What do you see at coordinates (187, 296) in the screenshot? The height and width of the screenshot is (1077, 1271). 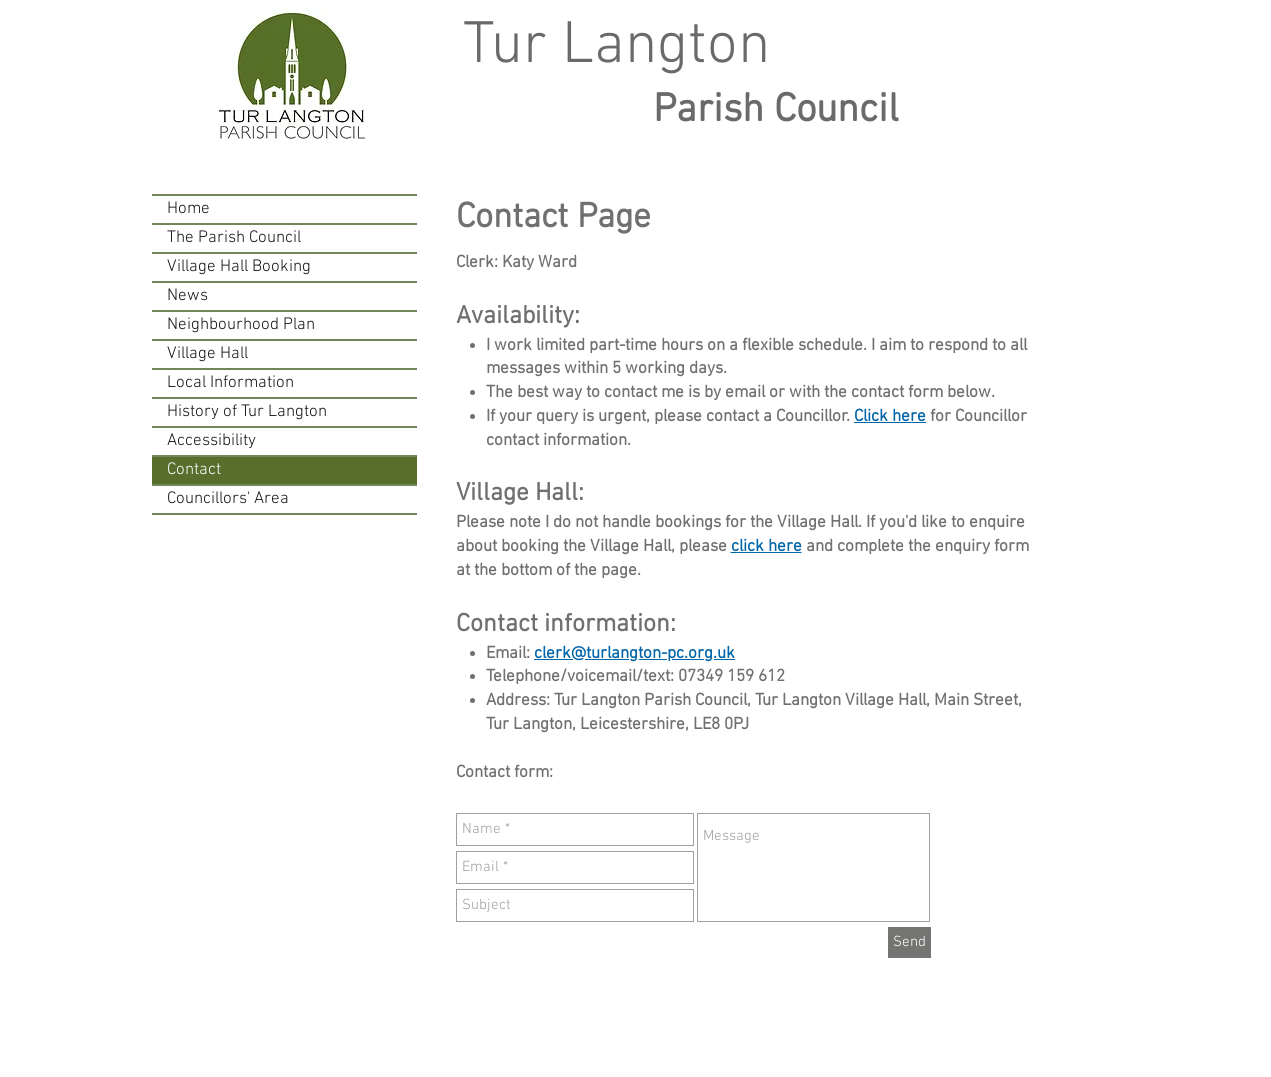 I see `News` at bounding box center [187, 296].